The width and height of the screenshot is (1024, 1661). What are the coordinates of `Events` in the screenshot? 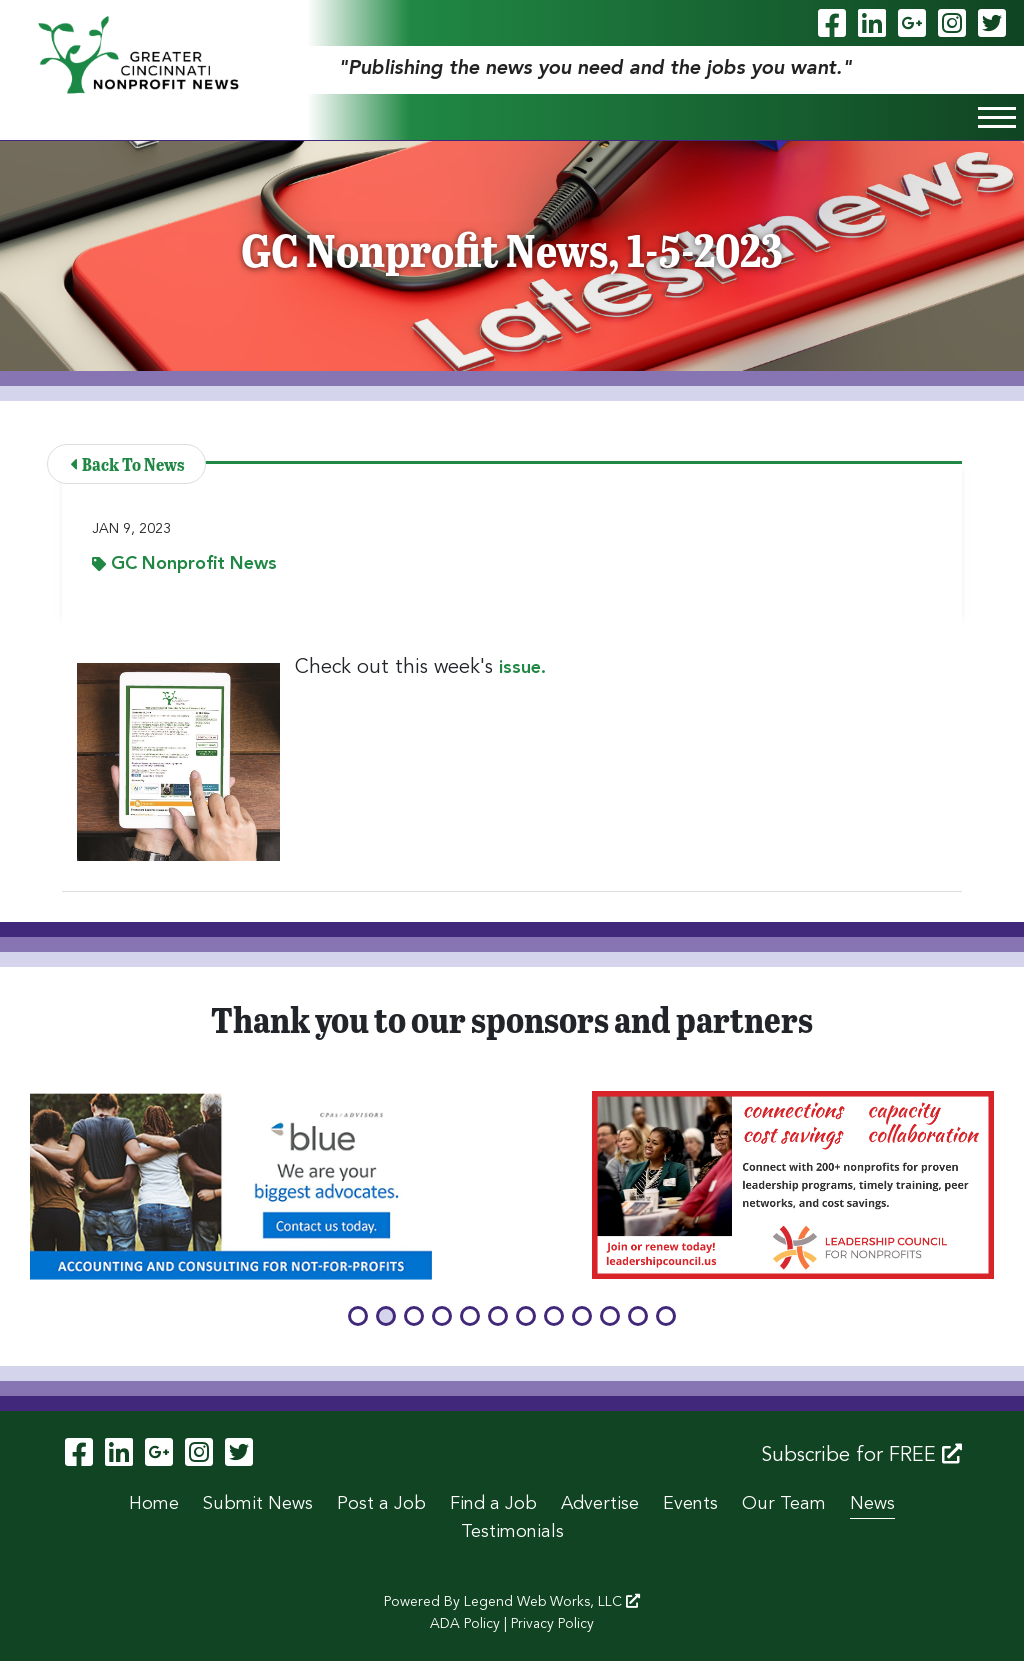 It's located at (690, 1504).